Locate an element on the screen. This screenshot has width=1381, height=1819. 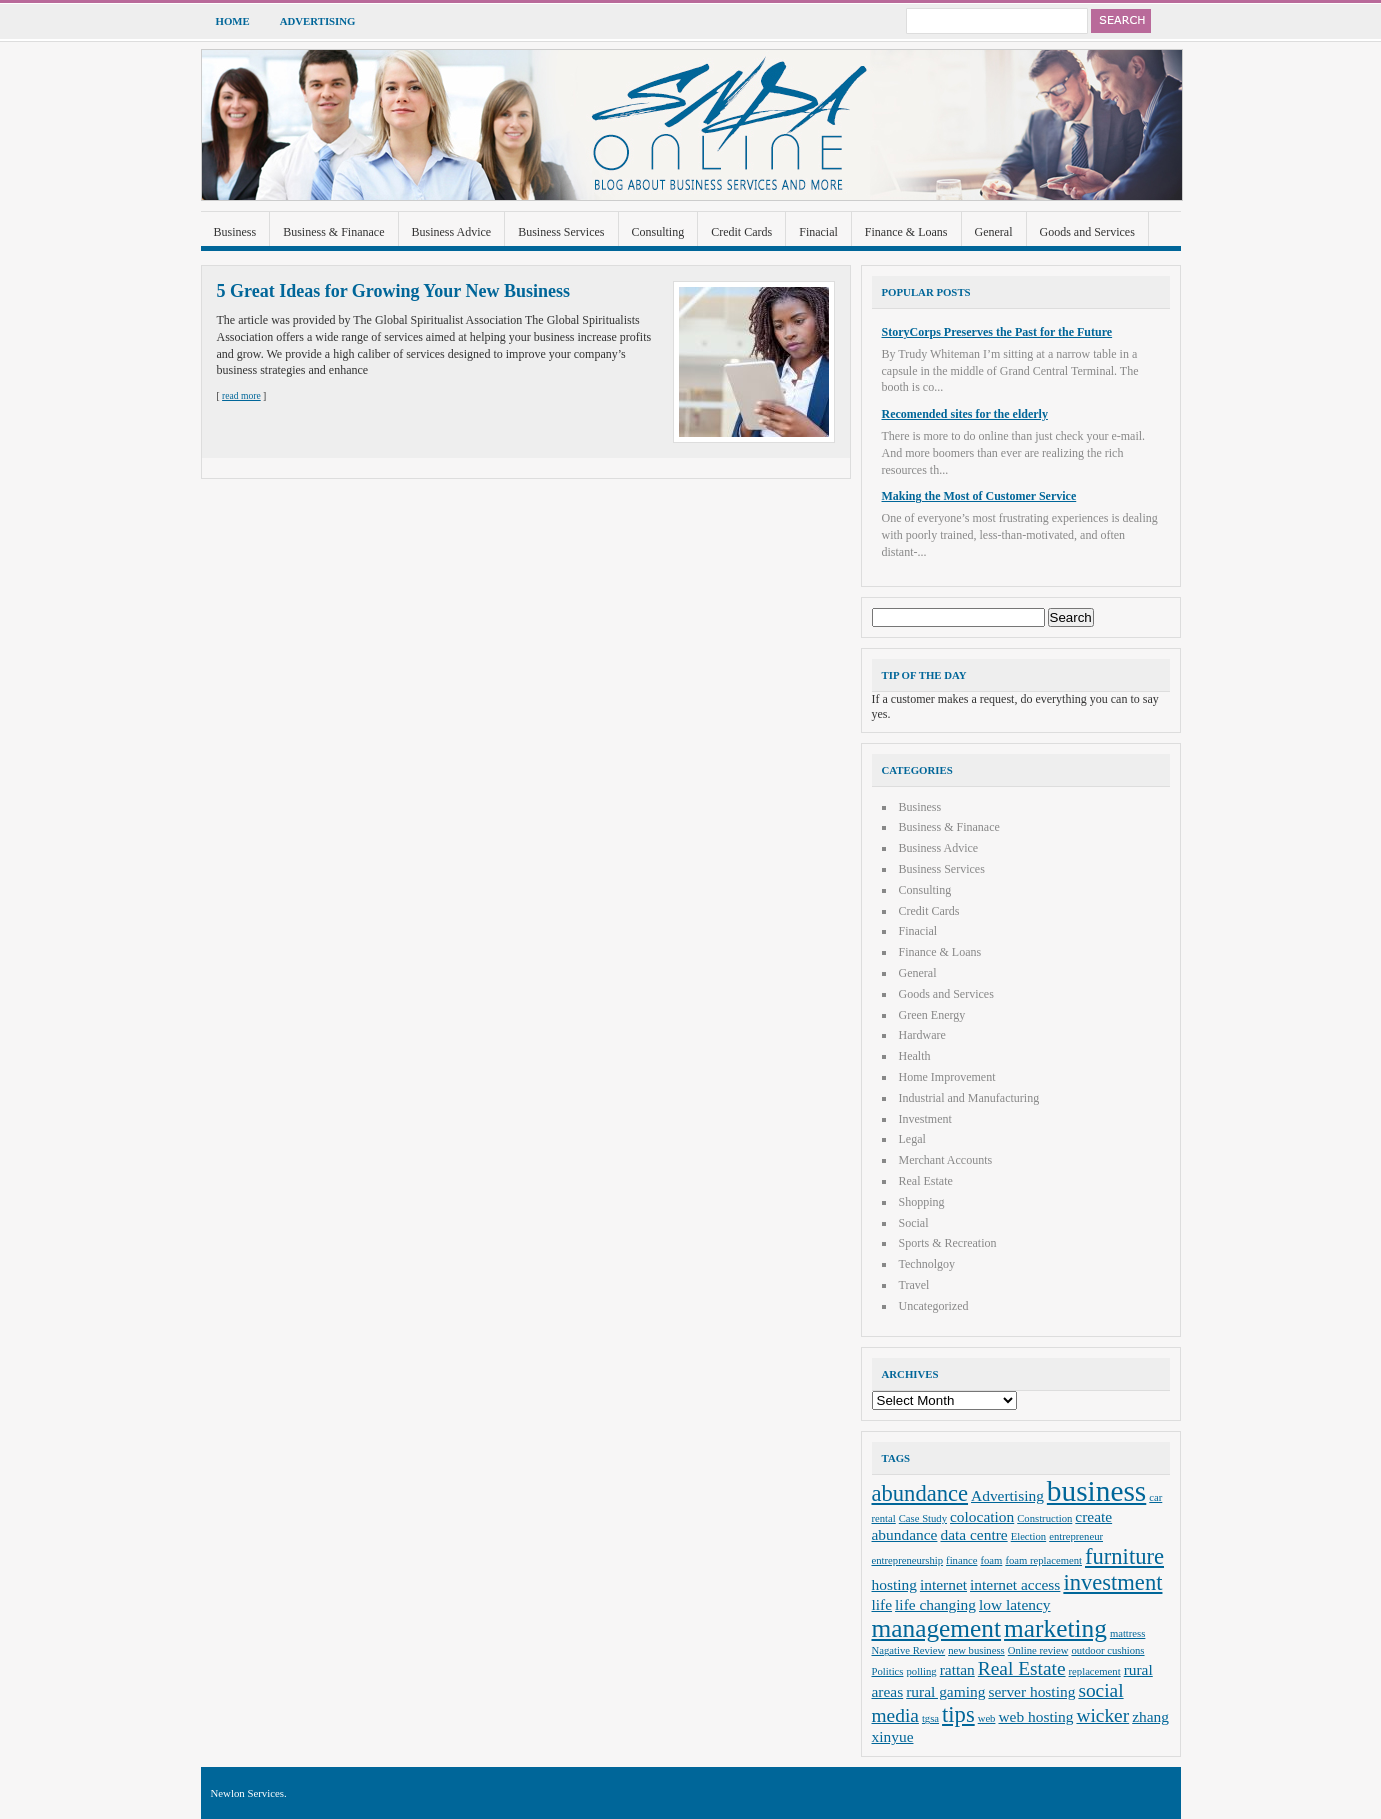
Politics [Politics (2 items)] is located at coordinates (888, 1671).